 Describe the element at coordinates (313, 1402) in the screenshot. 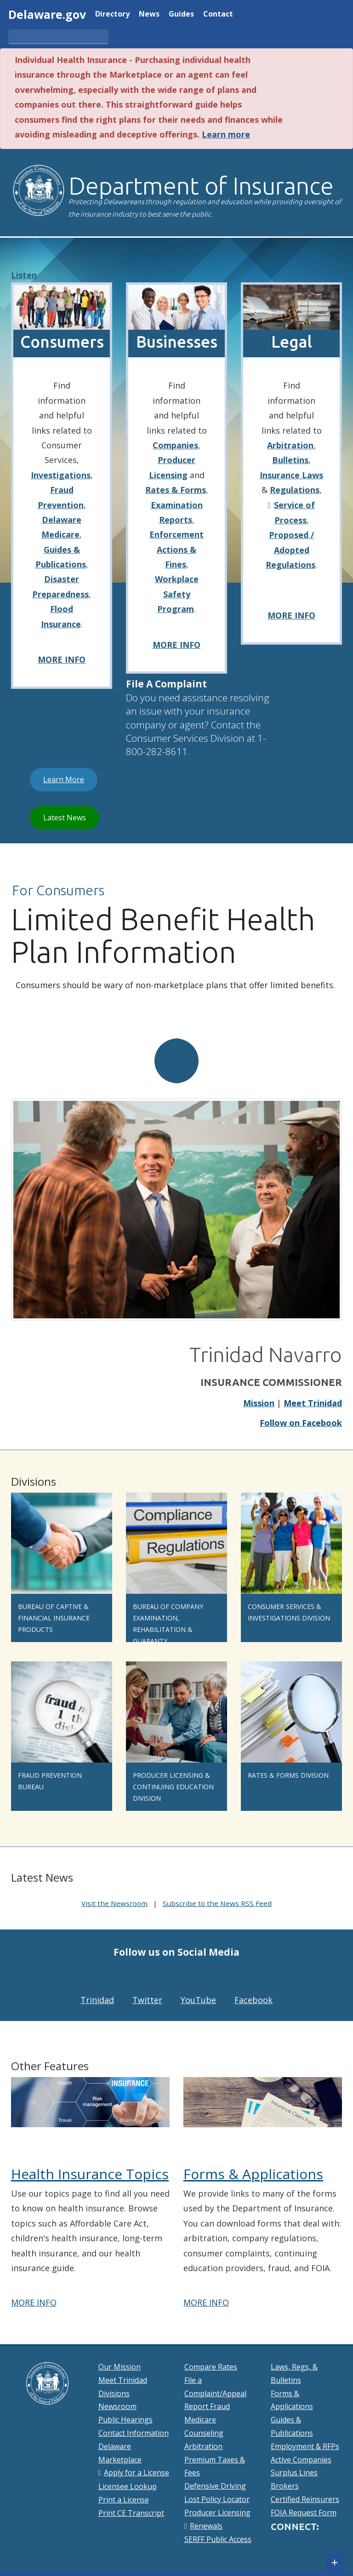

I see `Meet Trinidad` at that location.